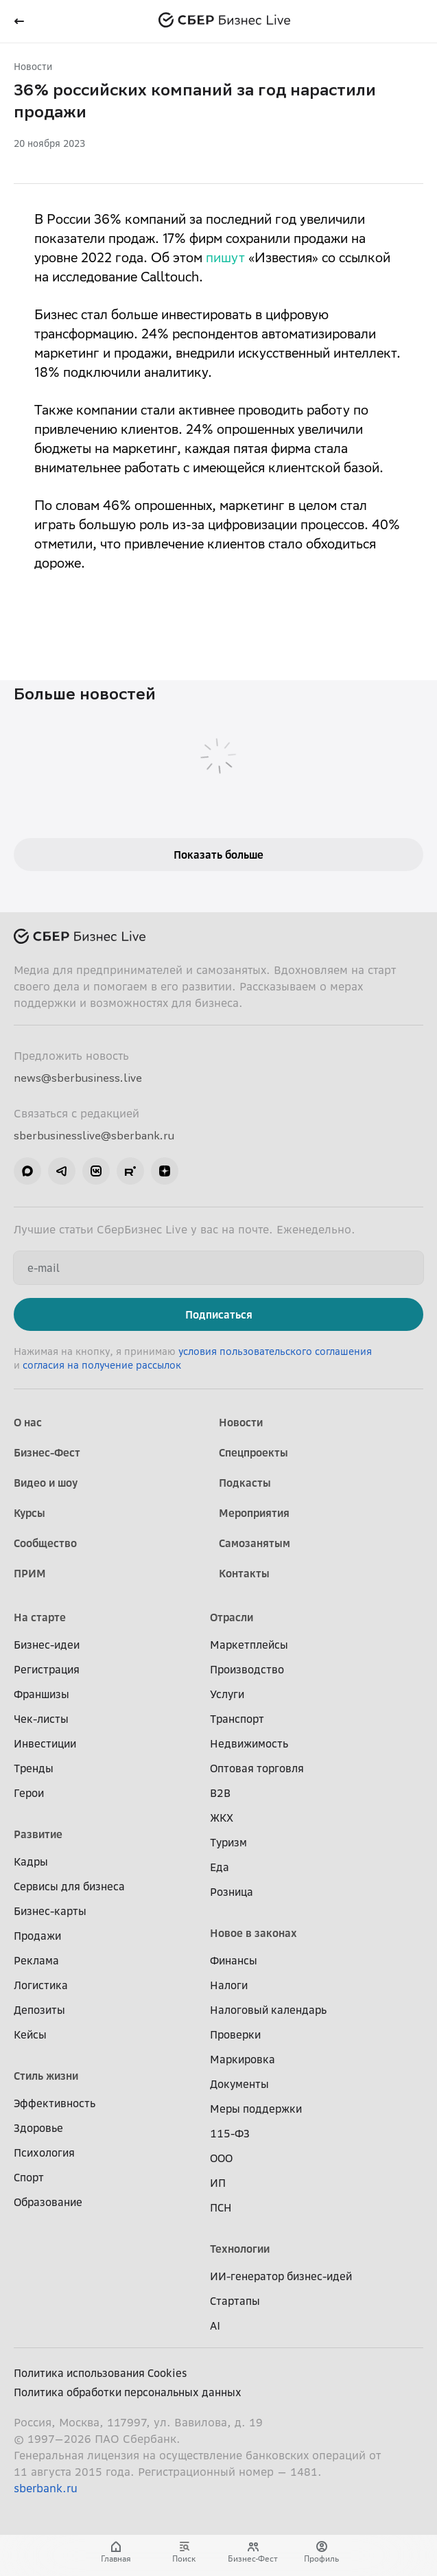 The height and width of the screenshot is (2576, 437). I want to click on Подкасты, so click(245, 1482).